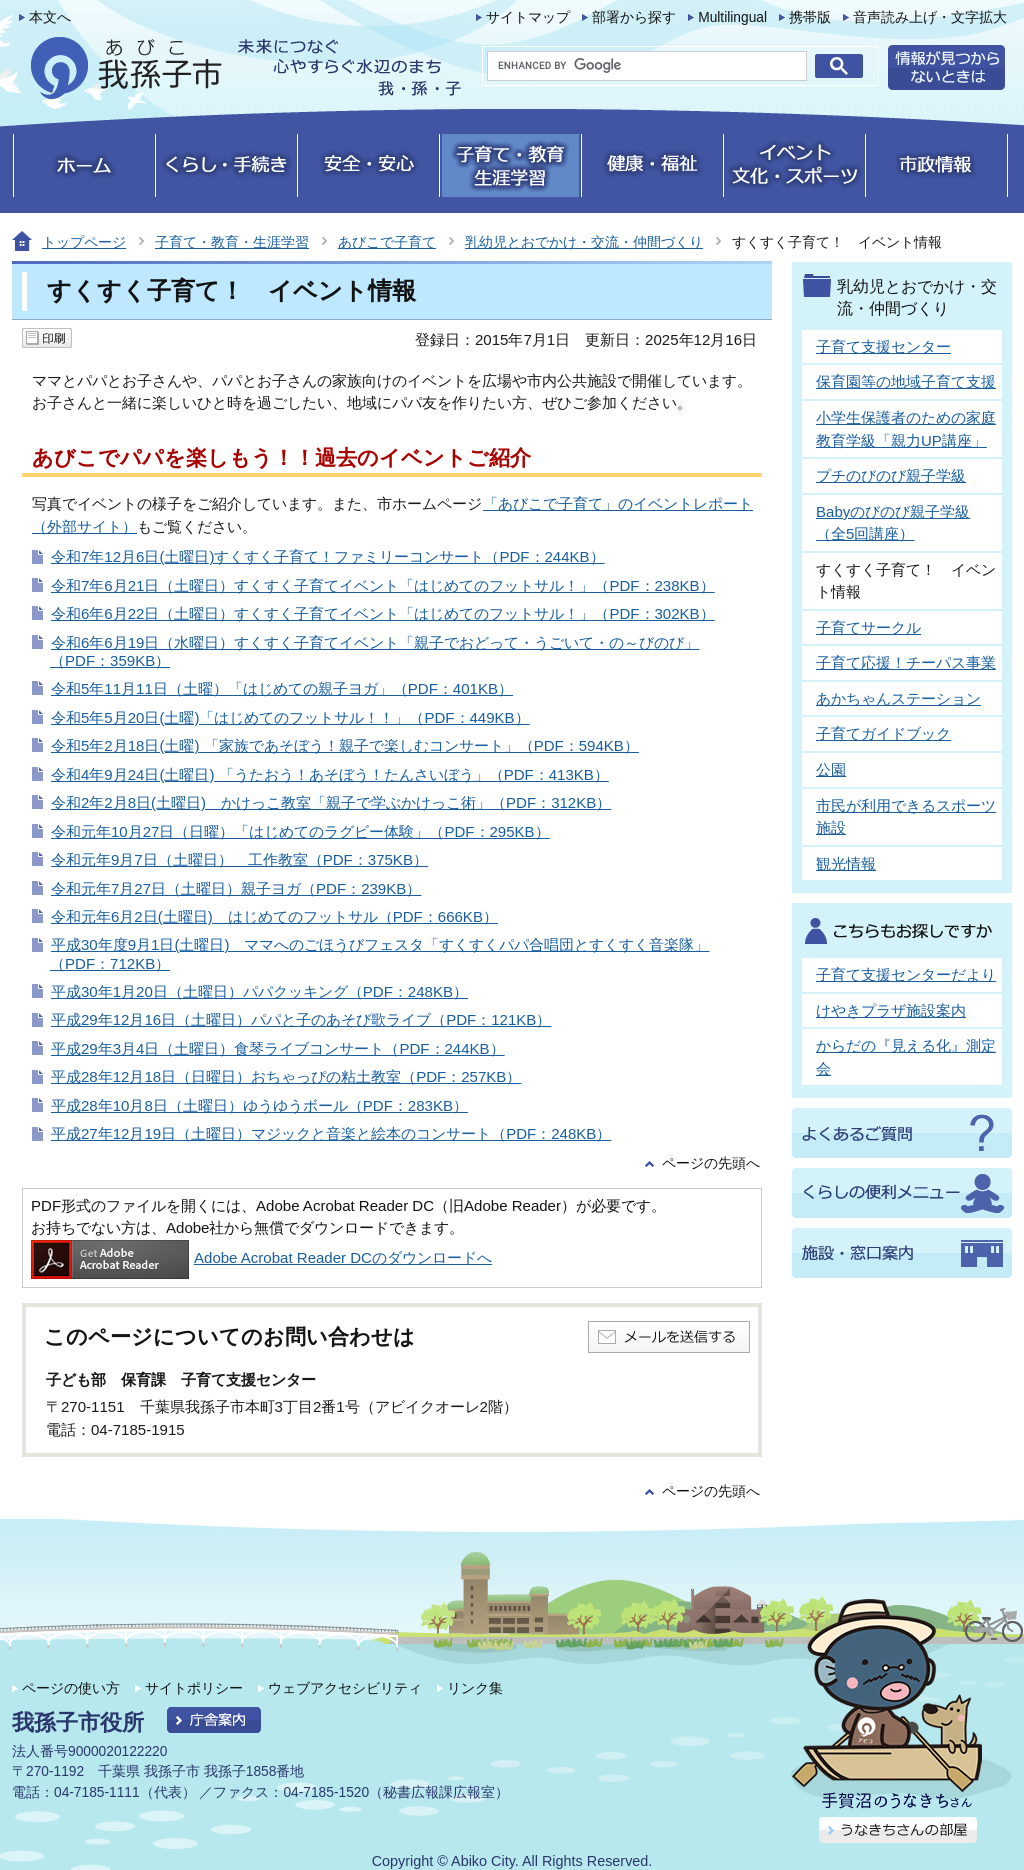  Describe the element at coordinates (906, 974) in the screenshot. I see `子育て支援センターだより` at that location.